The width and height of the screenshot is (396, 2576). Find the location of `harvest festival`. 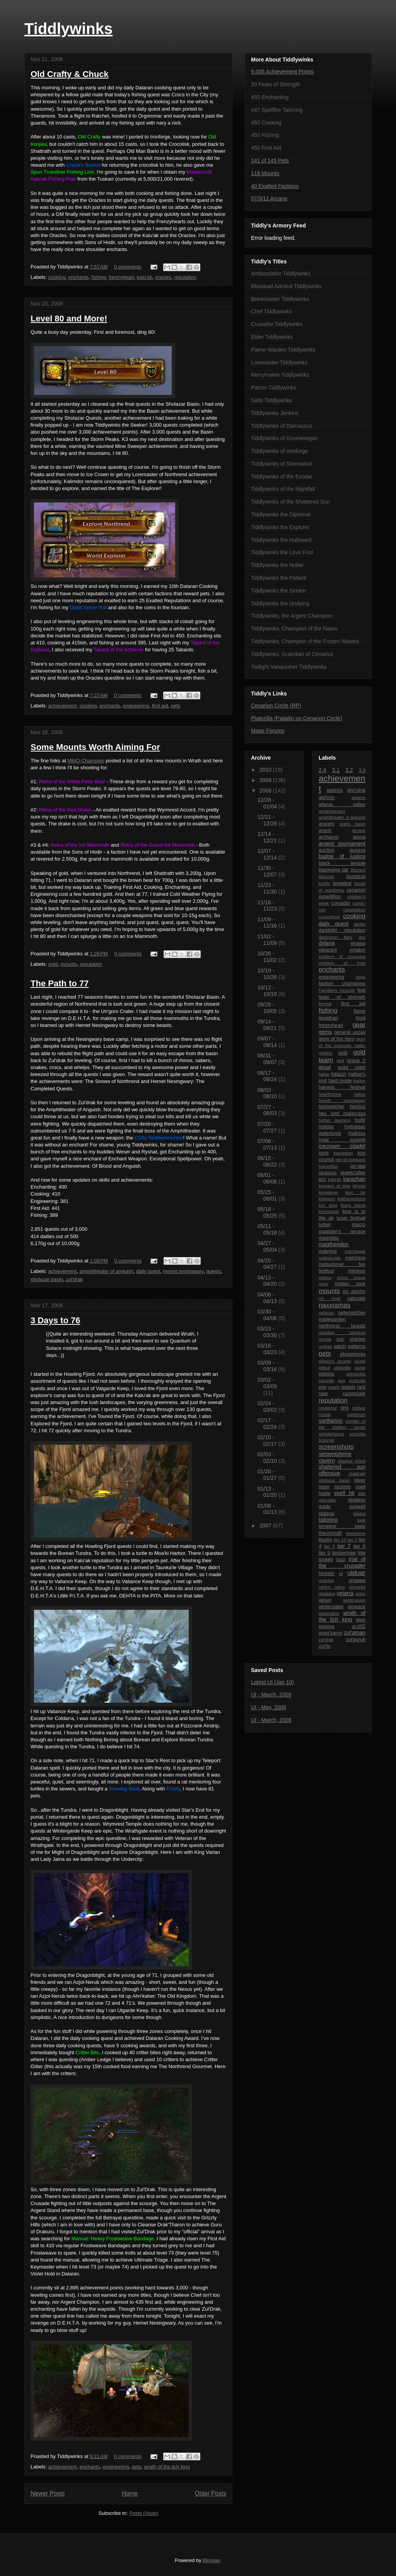

harvest festival is located at coordinates (342, 1087).